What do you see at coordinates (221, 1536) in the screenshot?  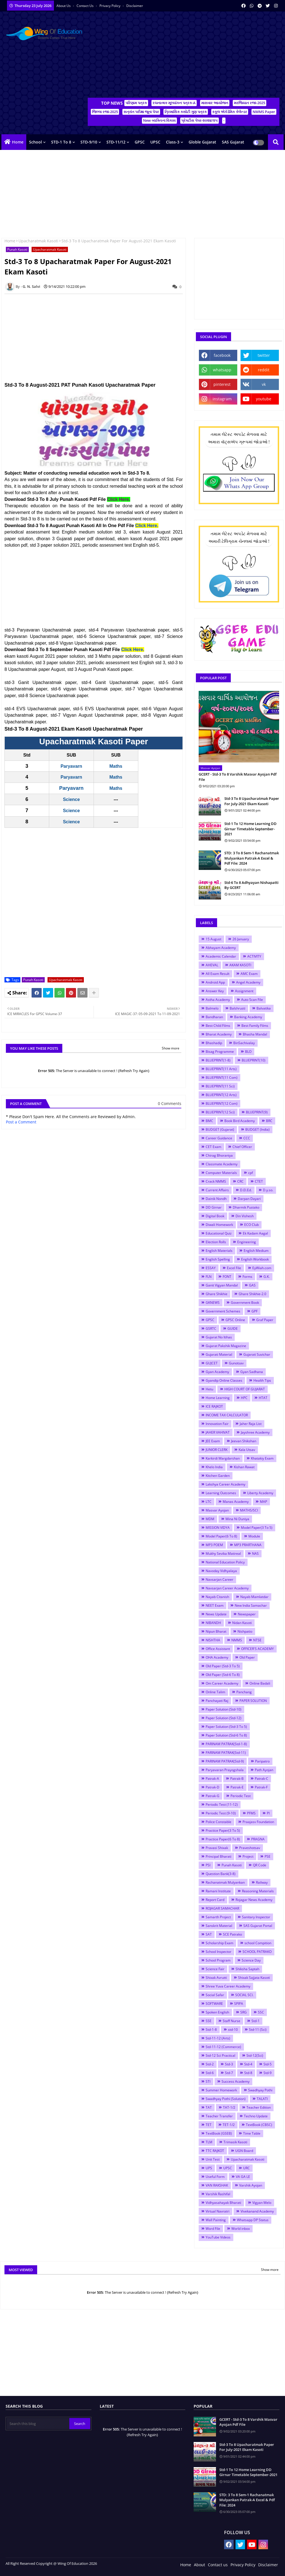 I see `Model Paper(6 To 8)` at bounding box center [221, 1536].